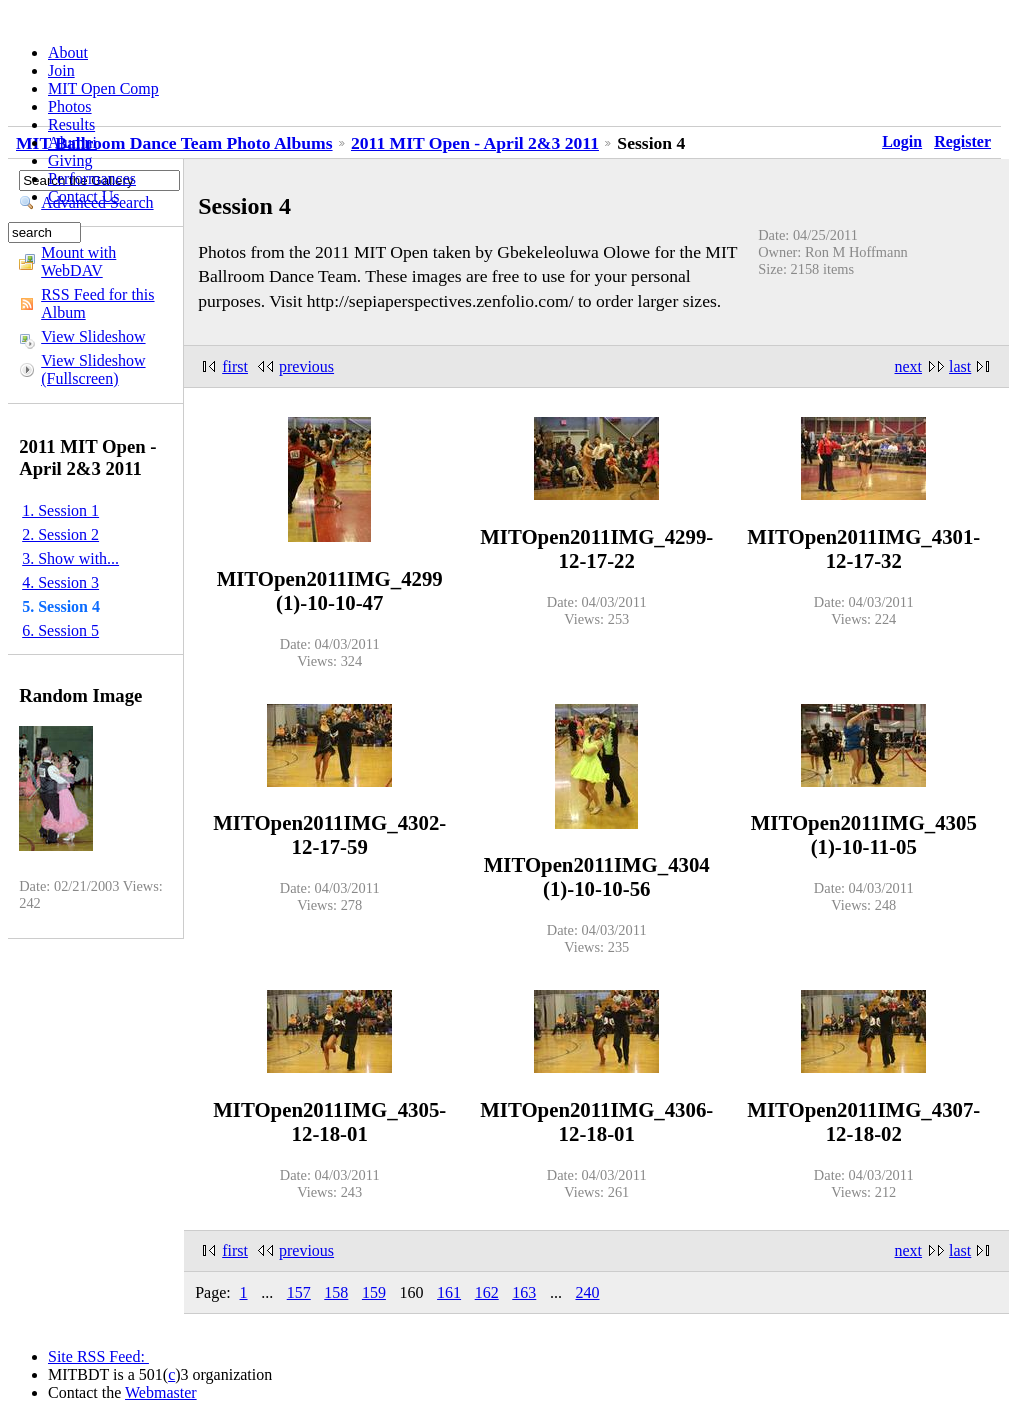 The height and width of the screenshot is (1418, 1009). I want to click on 240, so click(587, 1292).